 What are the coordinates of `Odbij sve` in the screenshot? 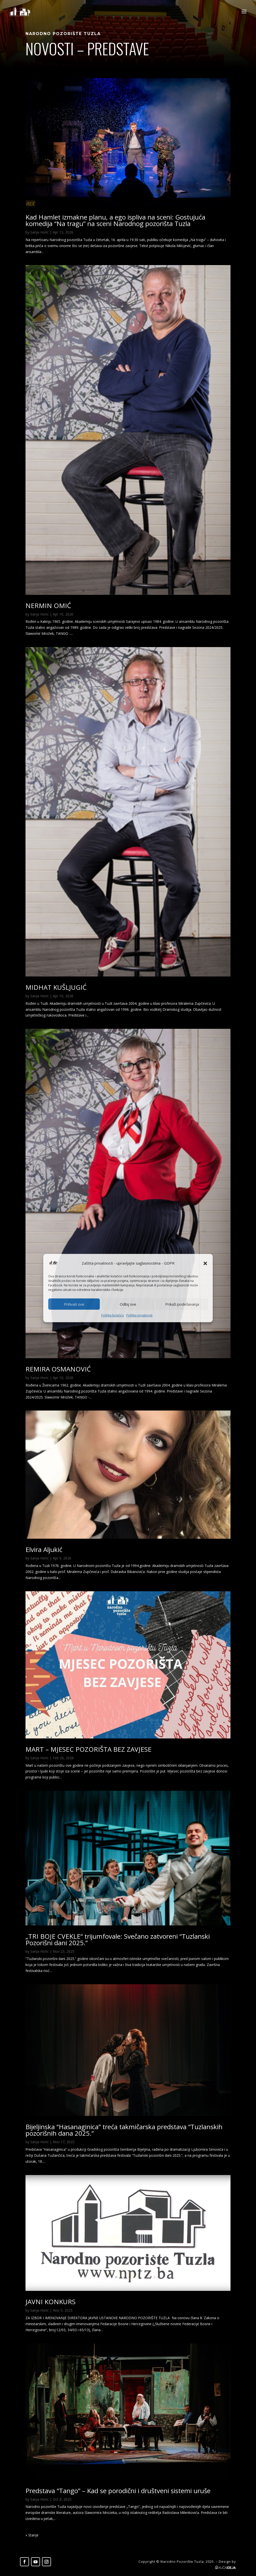 It's located at (128, 1304).